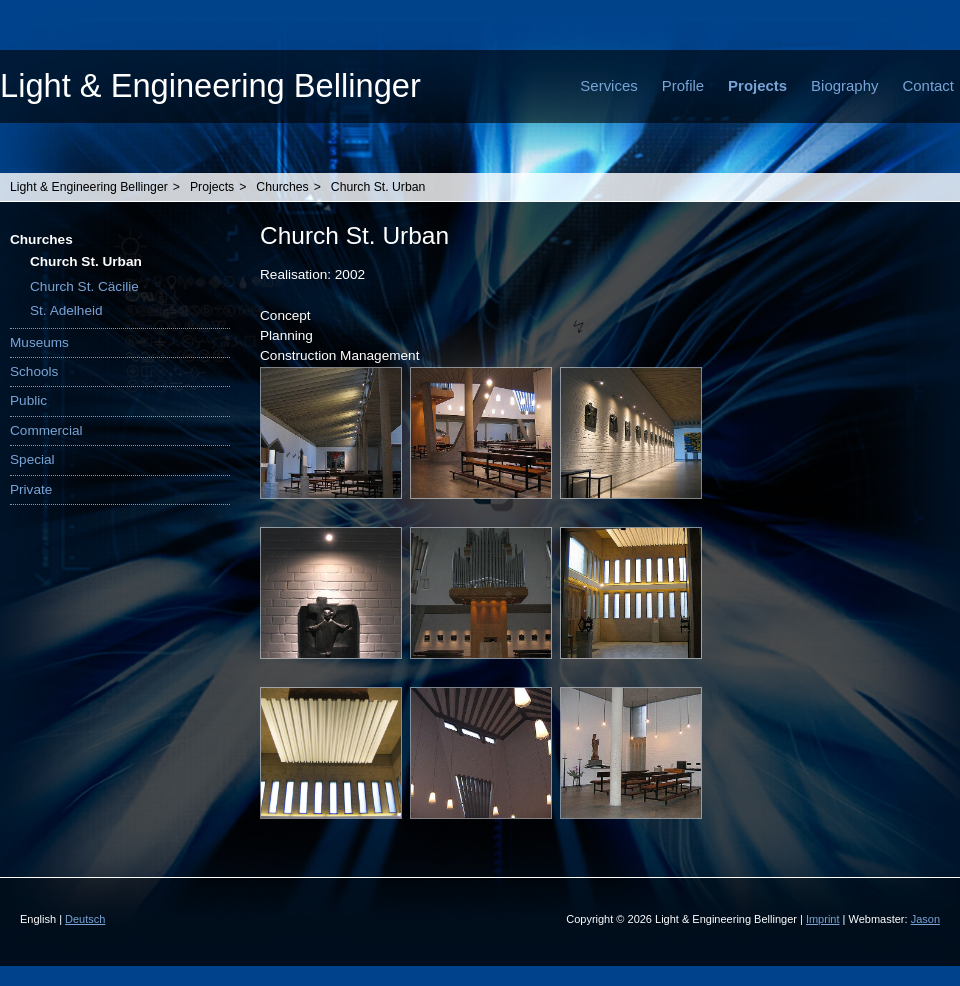 The height and width of the screenshot is (986, 960). Describe the element at coordinates (66, 310) in the screenshot. I see `St. Adelheid` at that location.